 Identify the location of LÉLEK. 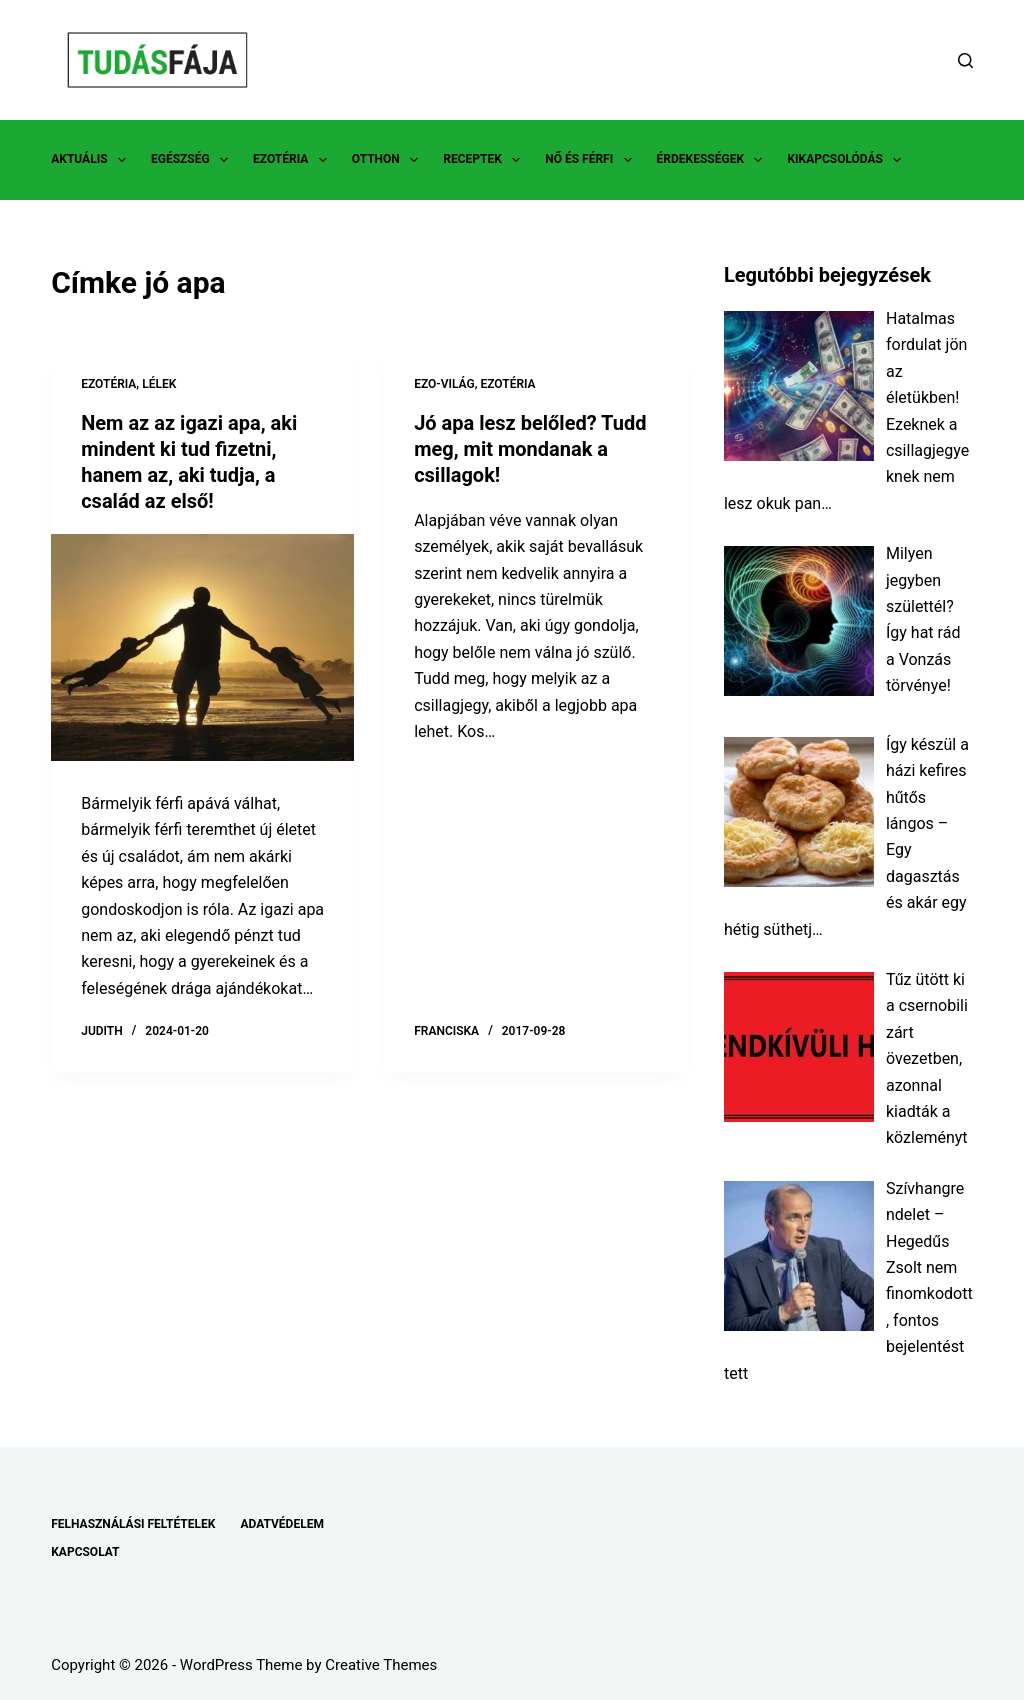
(159, 384).